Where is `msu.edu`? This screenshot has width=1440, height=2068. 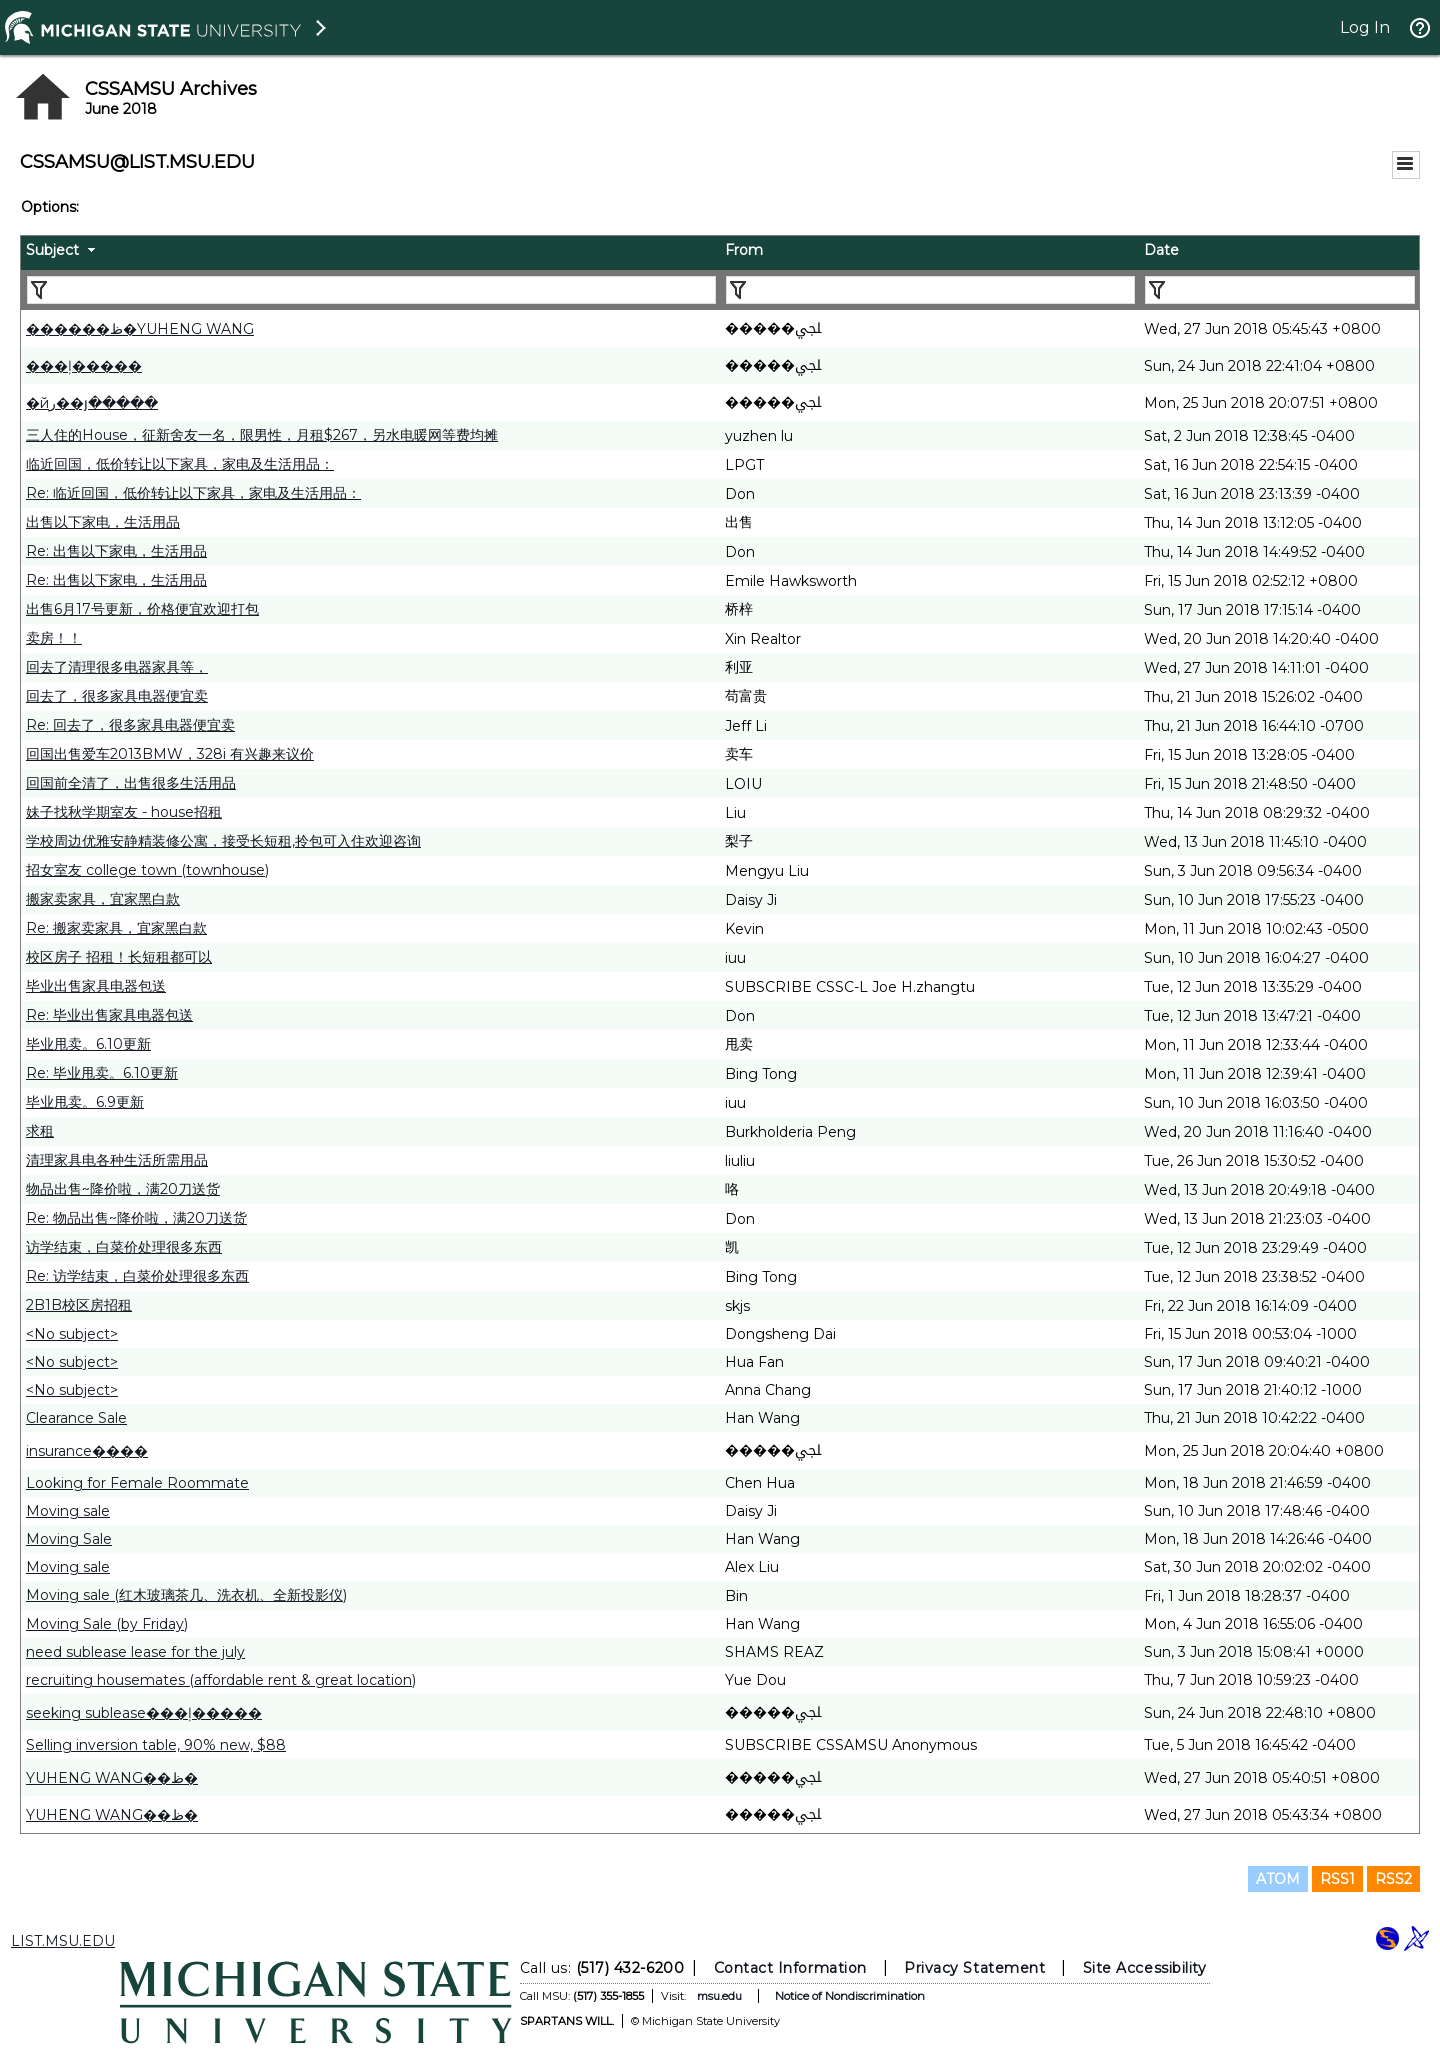 msu.edu is located at coordinates (719, 1996).